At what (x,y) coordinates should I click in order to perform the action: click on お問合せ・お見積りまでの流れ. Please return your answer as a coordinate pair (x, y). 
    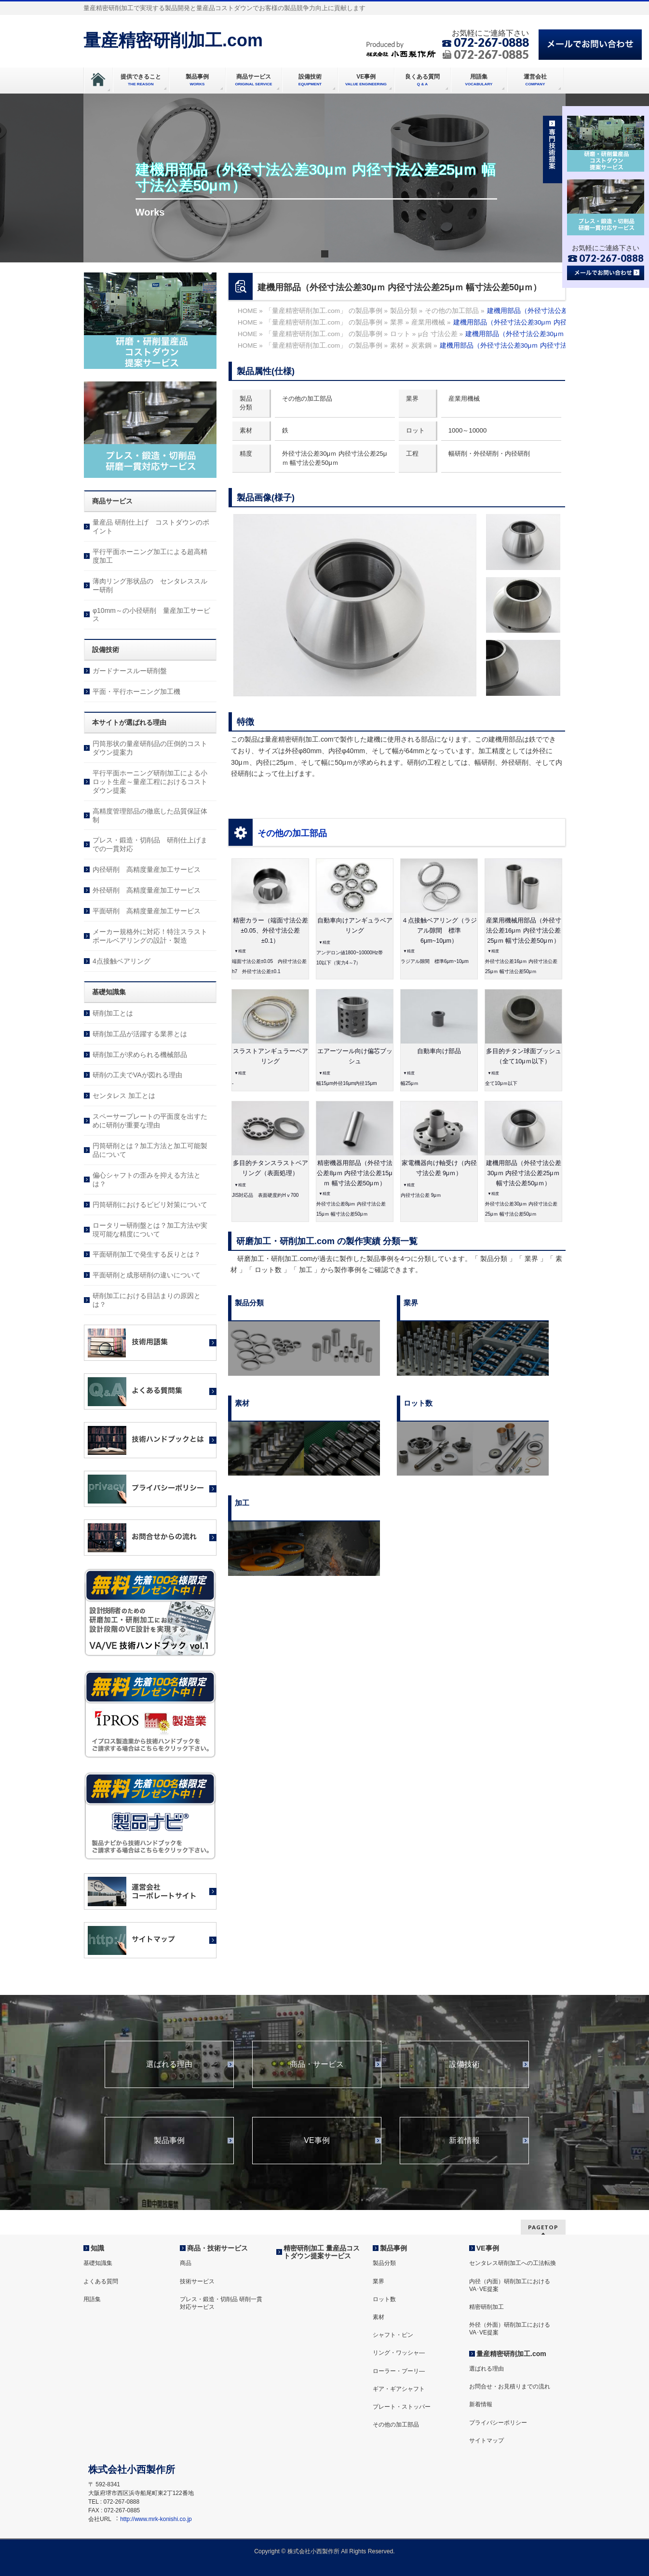
    Looking at the image, I should click on (509, 2386).